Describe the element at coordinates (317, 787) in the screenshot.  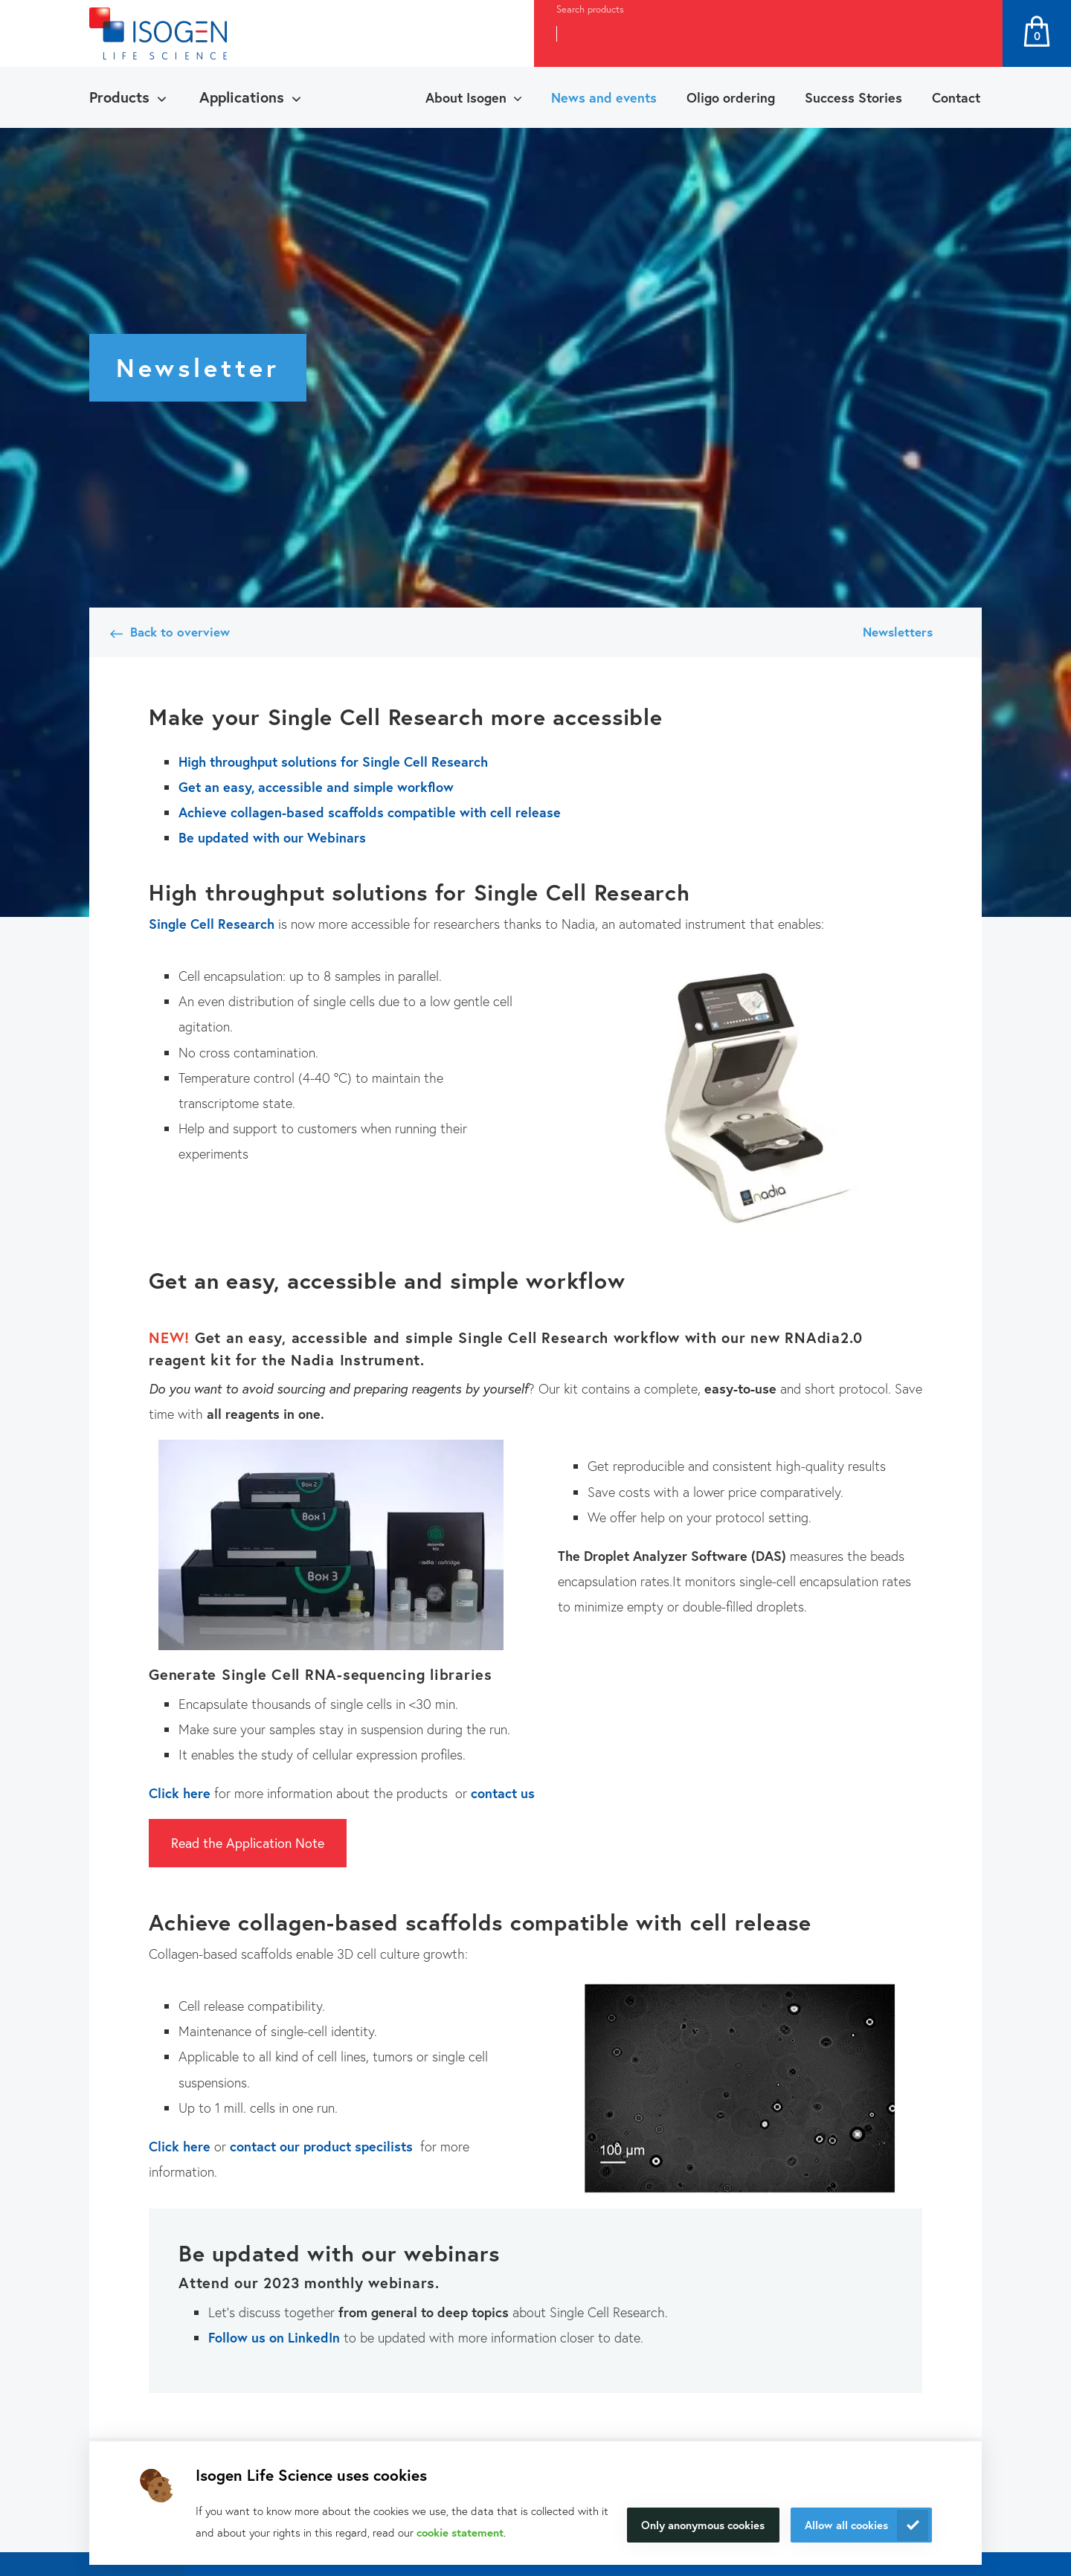
I see `Get an easy, accessible and simple workflow` at that location.